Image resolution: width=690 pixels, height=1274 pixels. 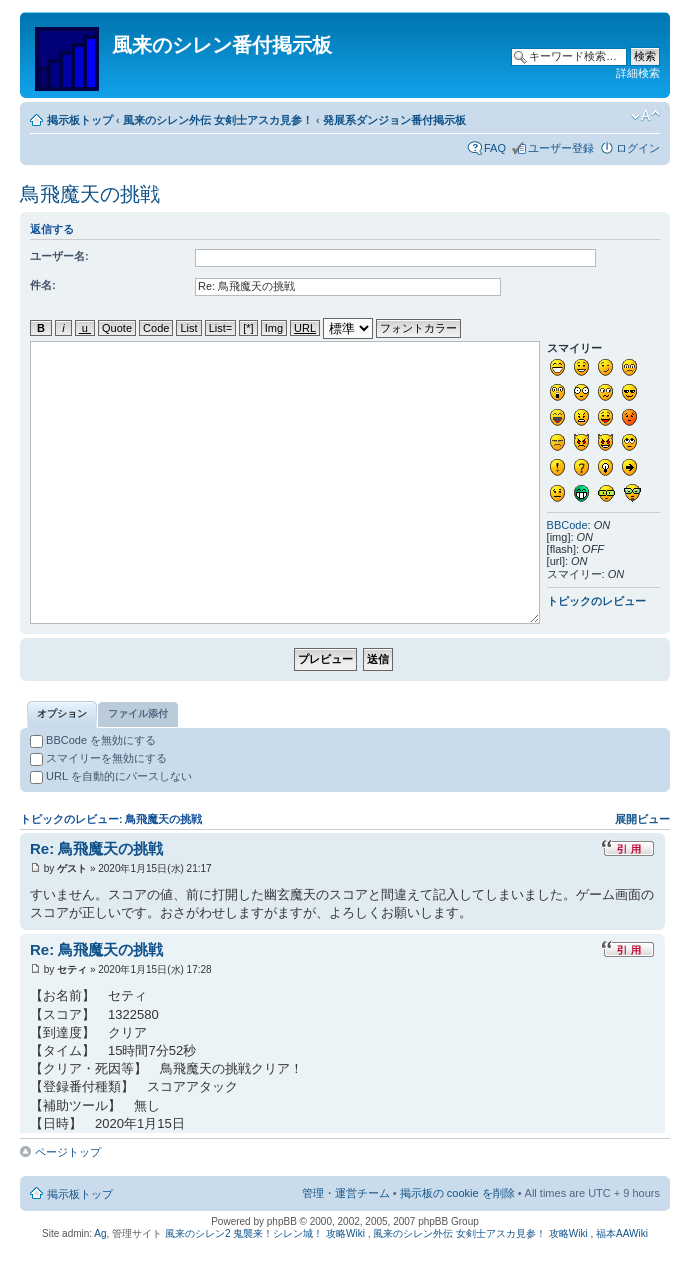 I want to click on FAQ, so click(x=495, y=148).